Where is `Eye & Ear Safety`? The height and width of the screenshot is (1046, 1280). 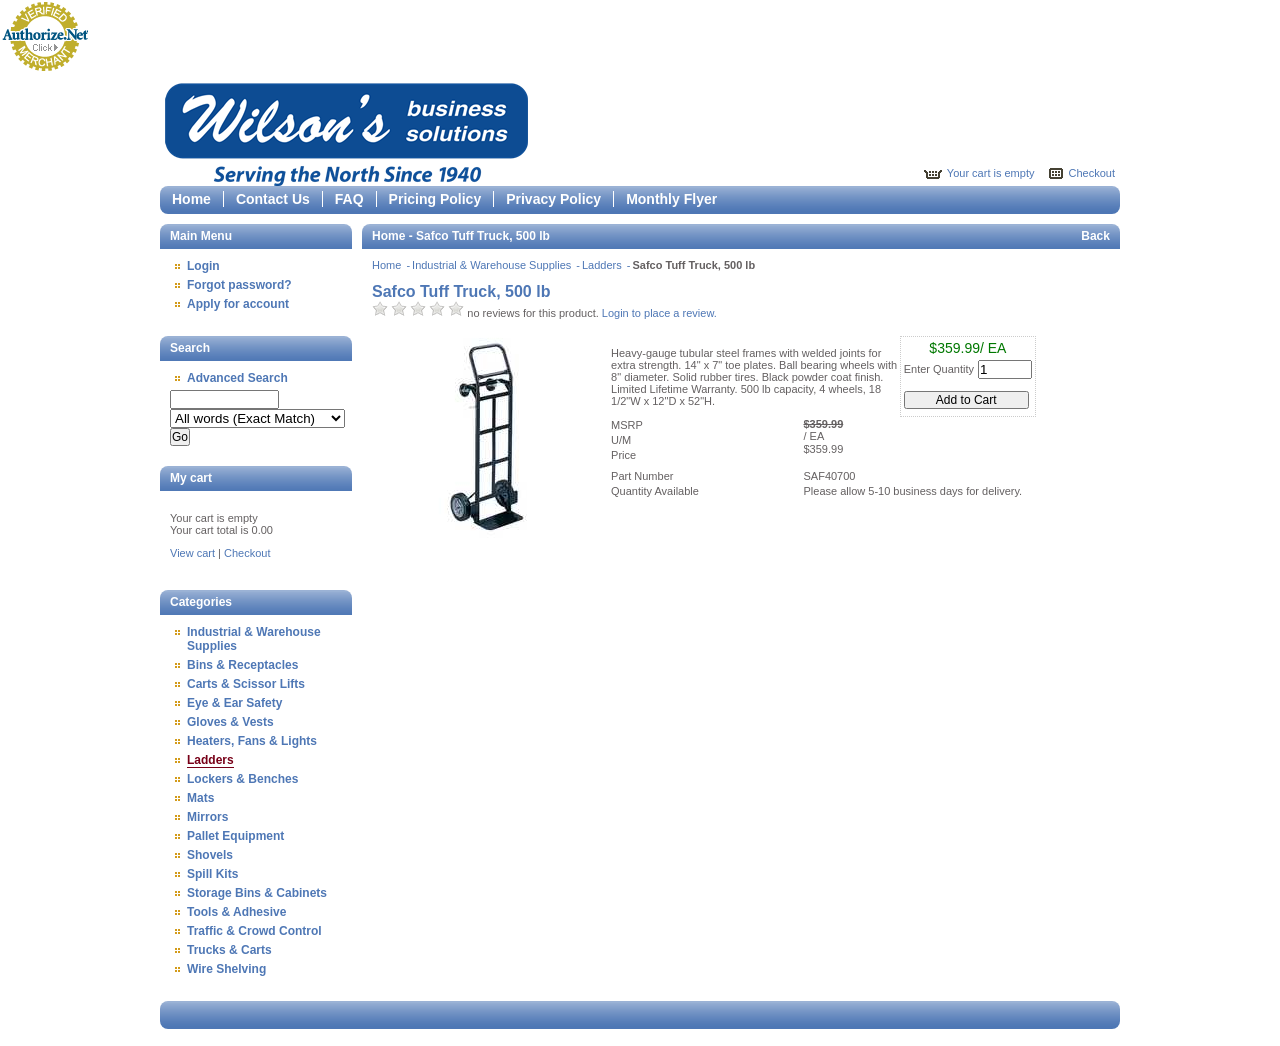
Eye & Ear Safety is located at coordinates (234, 703).